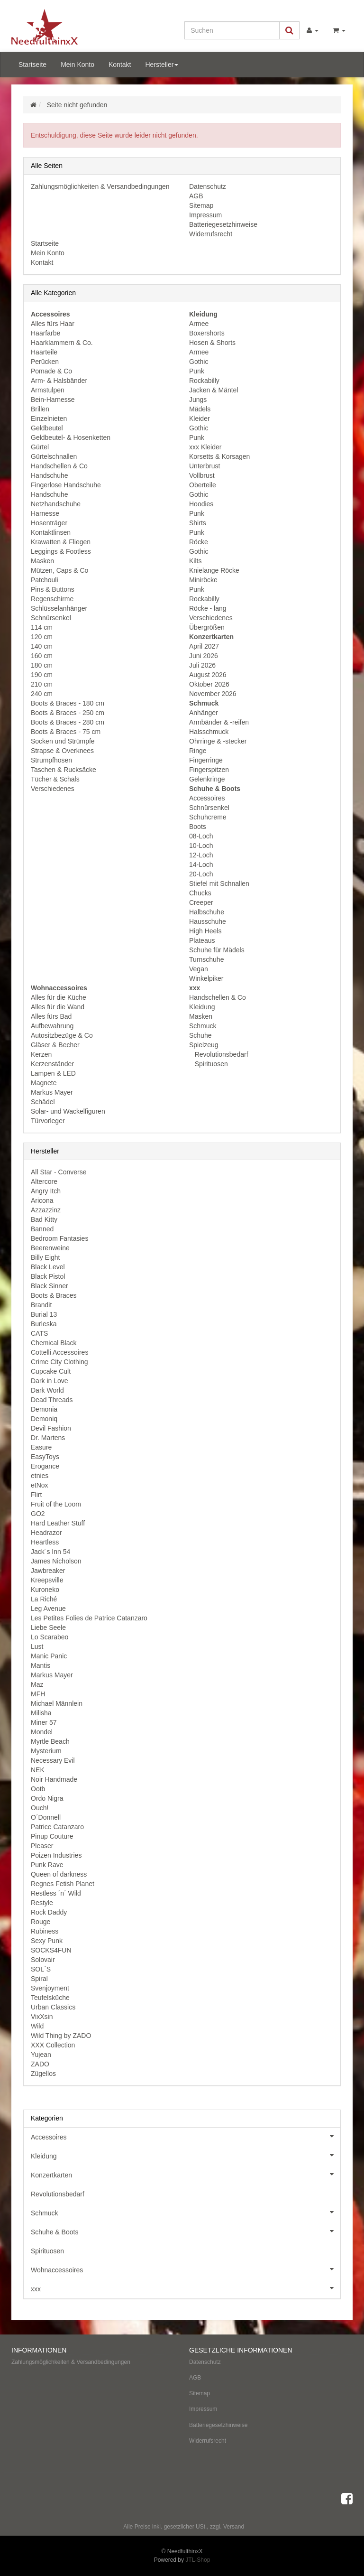 The width and height of the screenshot is (364, 2576). I want to click on Hard Leather Stuff, so click(58, 1523).